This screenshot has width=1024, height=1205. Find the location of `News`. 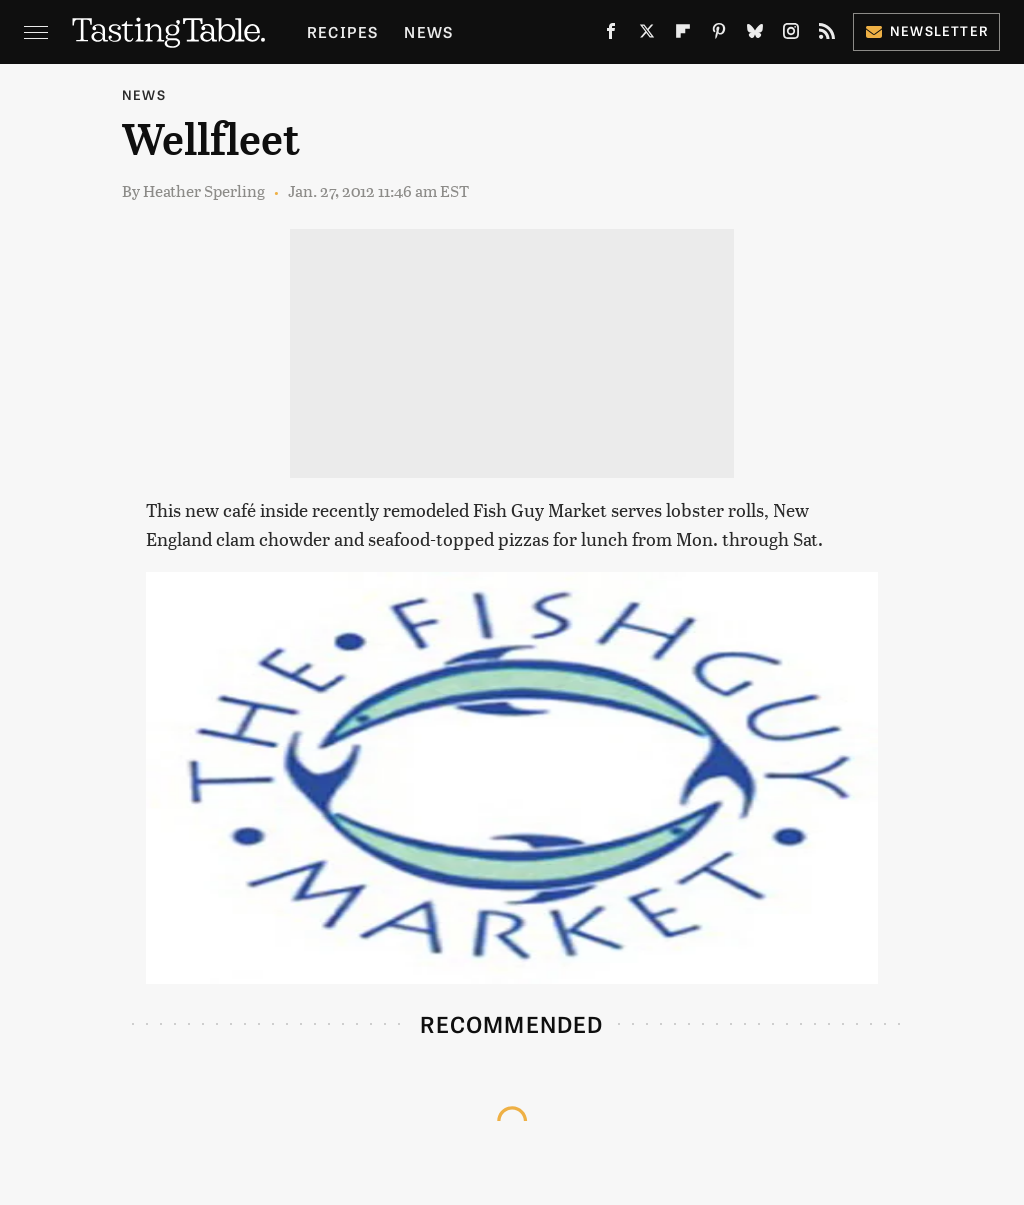

News is located at coordinates (428, 31).